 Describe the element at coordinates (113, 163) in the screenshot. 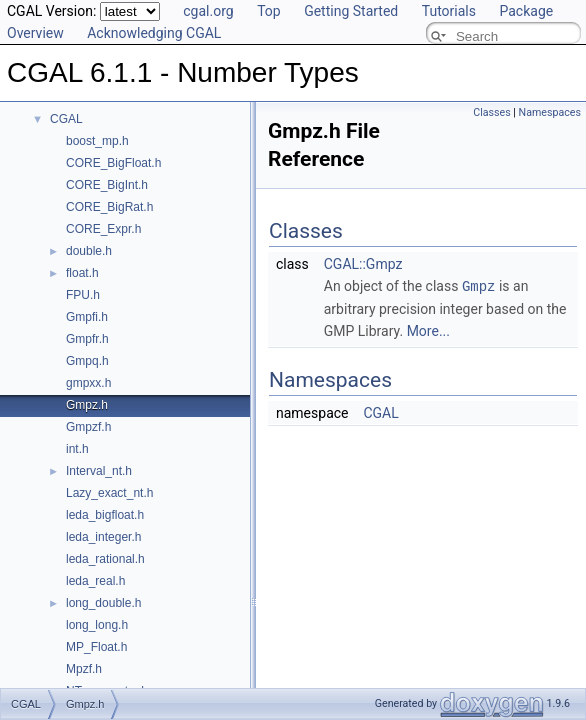

I see `CORE_BigFloat.h` at that location.